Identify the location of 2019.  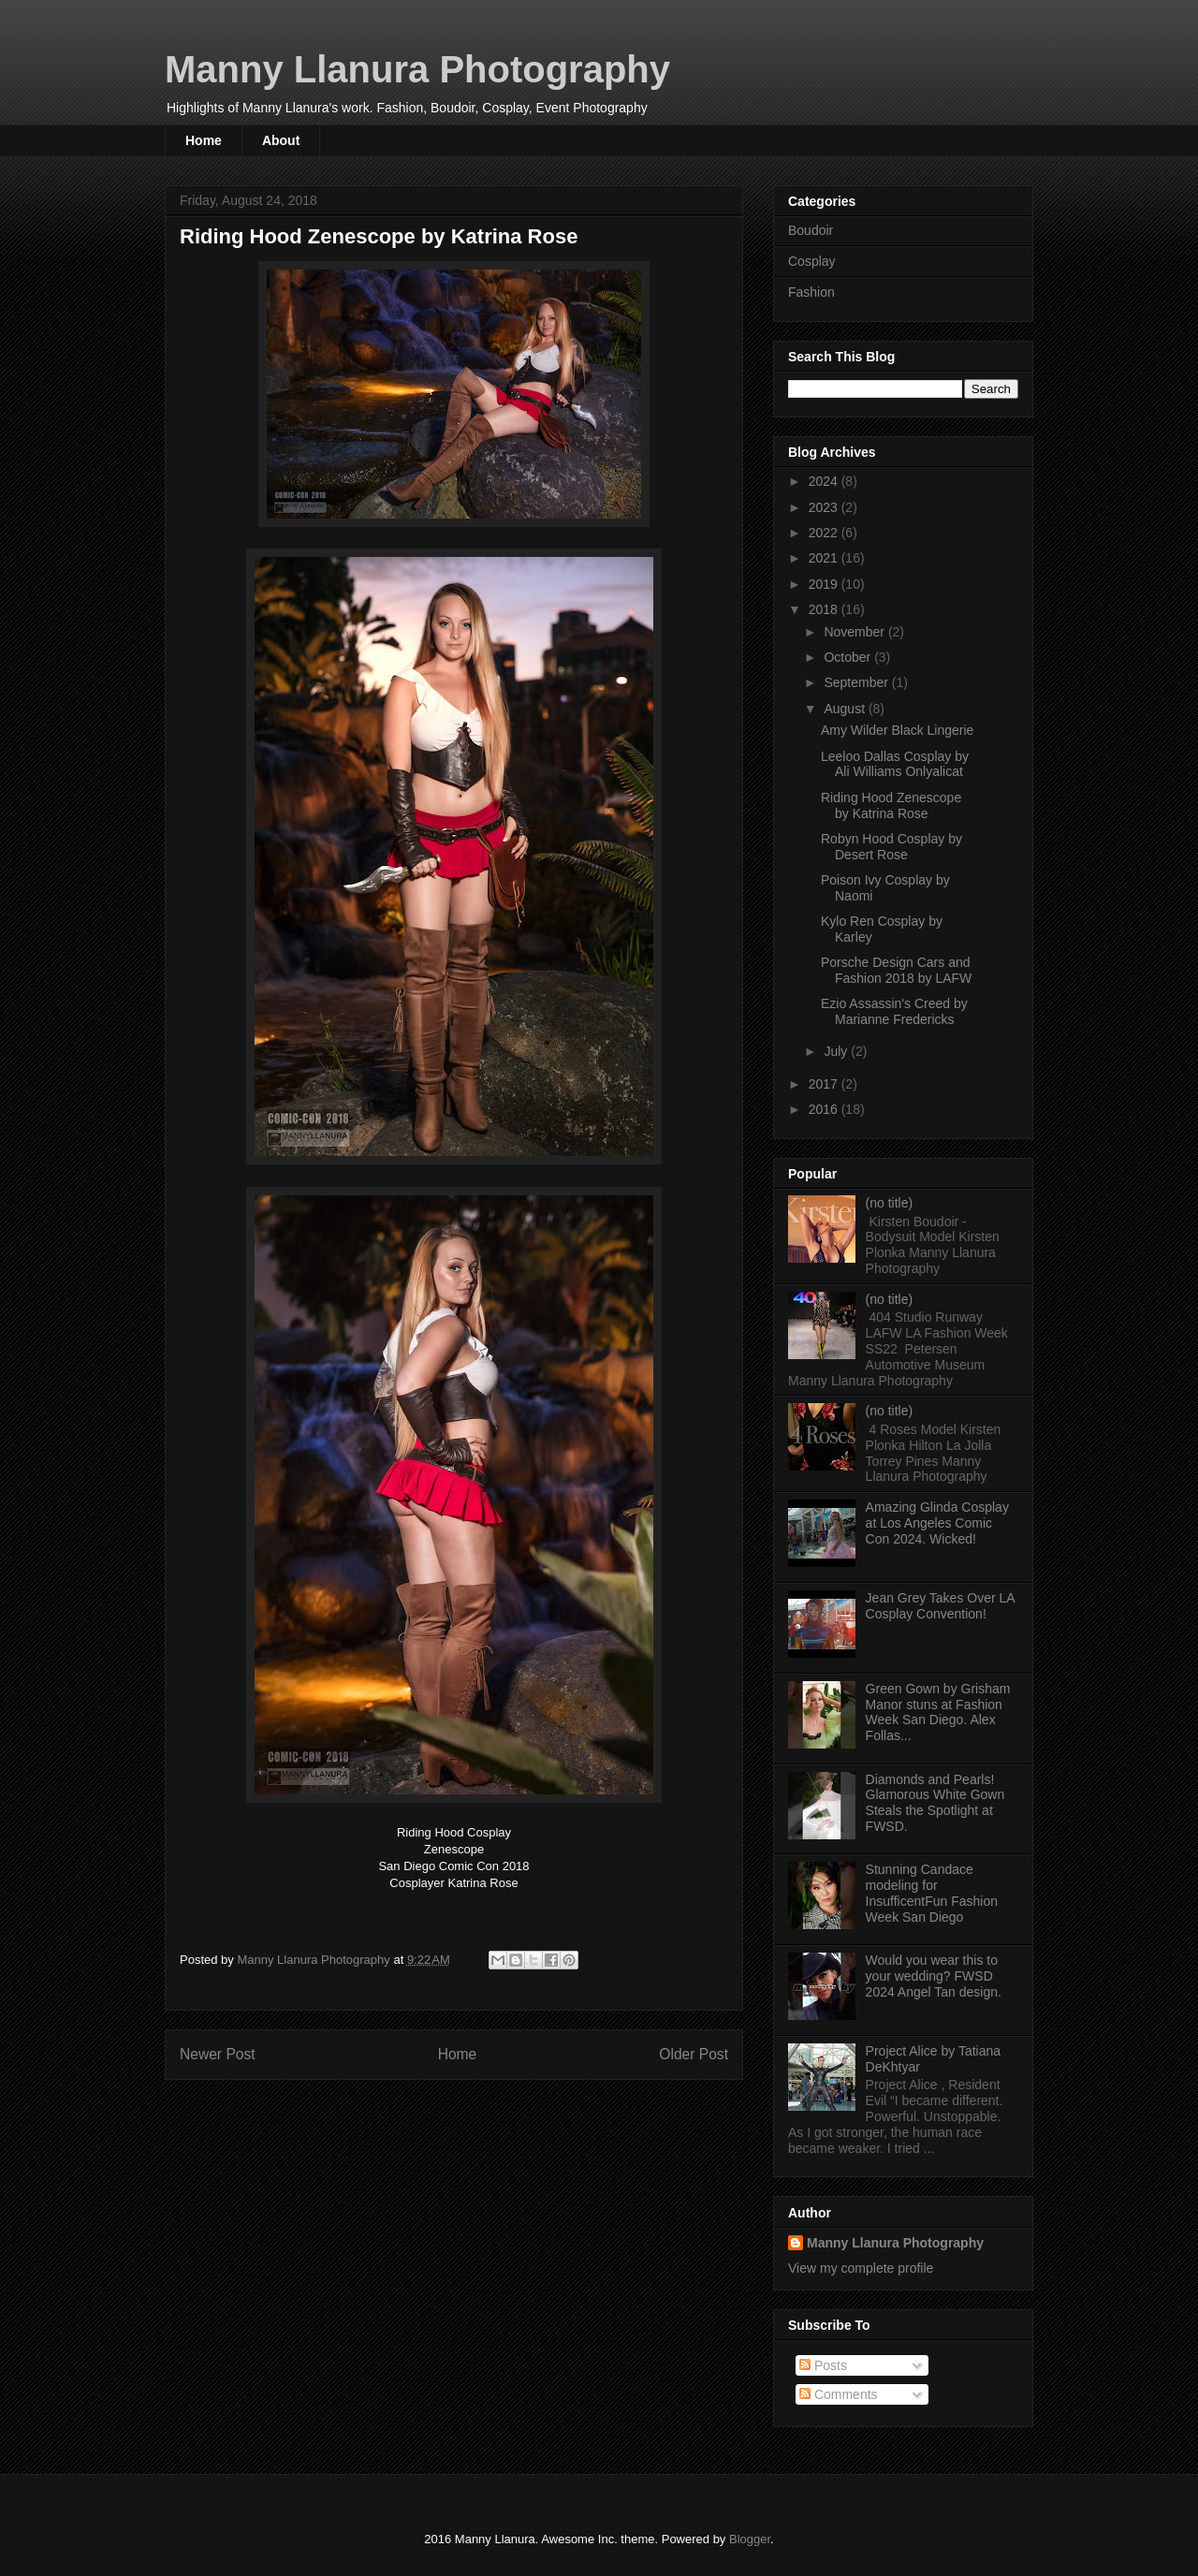
(825, 584).